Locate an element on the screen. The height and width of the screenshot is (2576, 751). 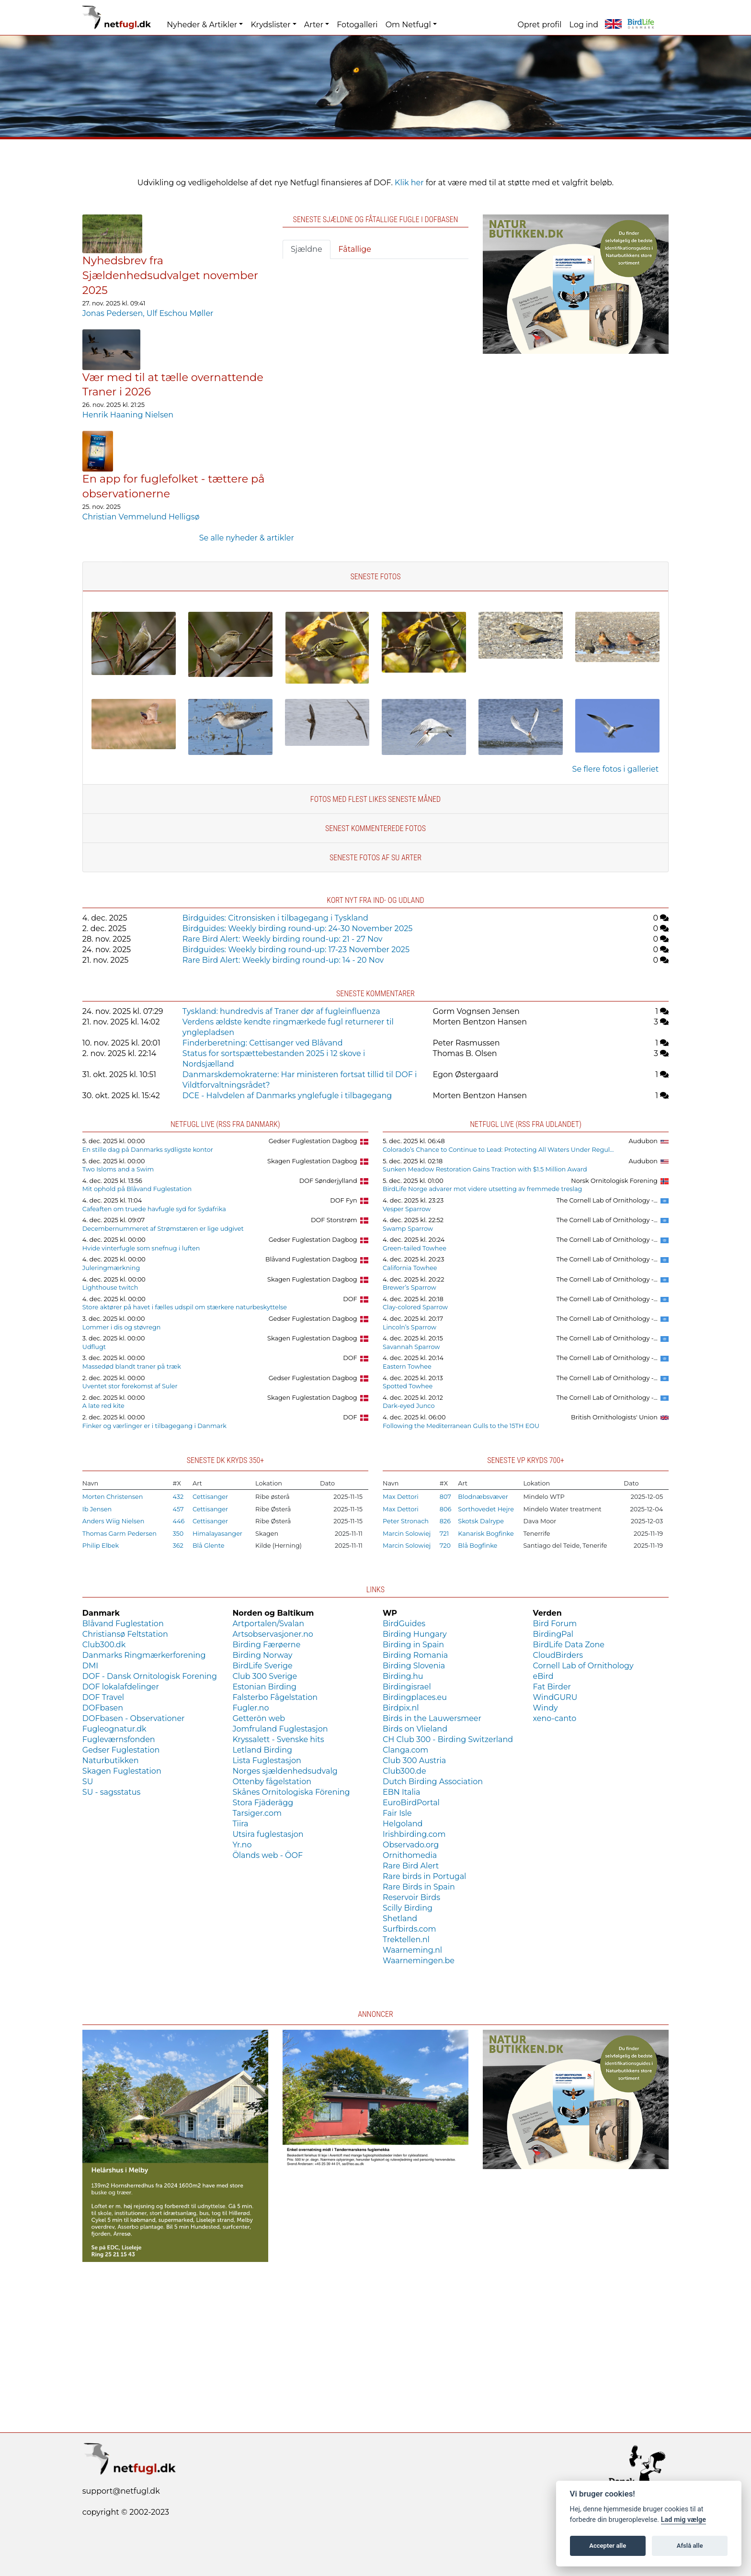
Fotos med flest likes seneste måned is located at coordinates (375, 799).